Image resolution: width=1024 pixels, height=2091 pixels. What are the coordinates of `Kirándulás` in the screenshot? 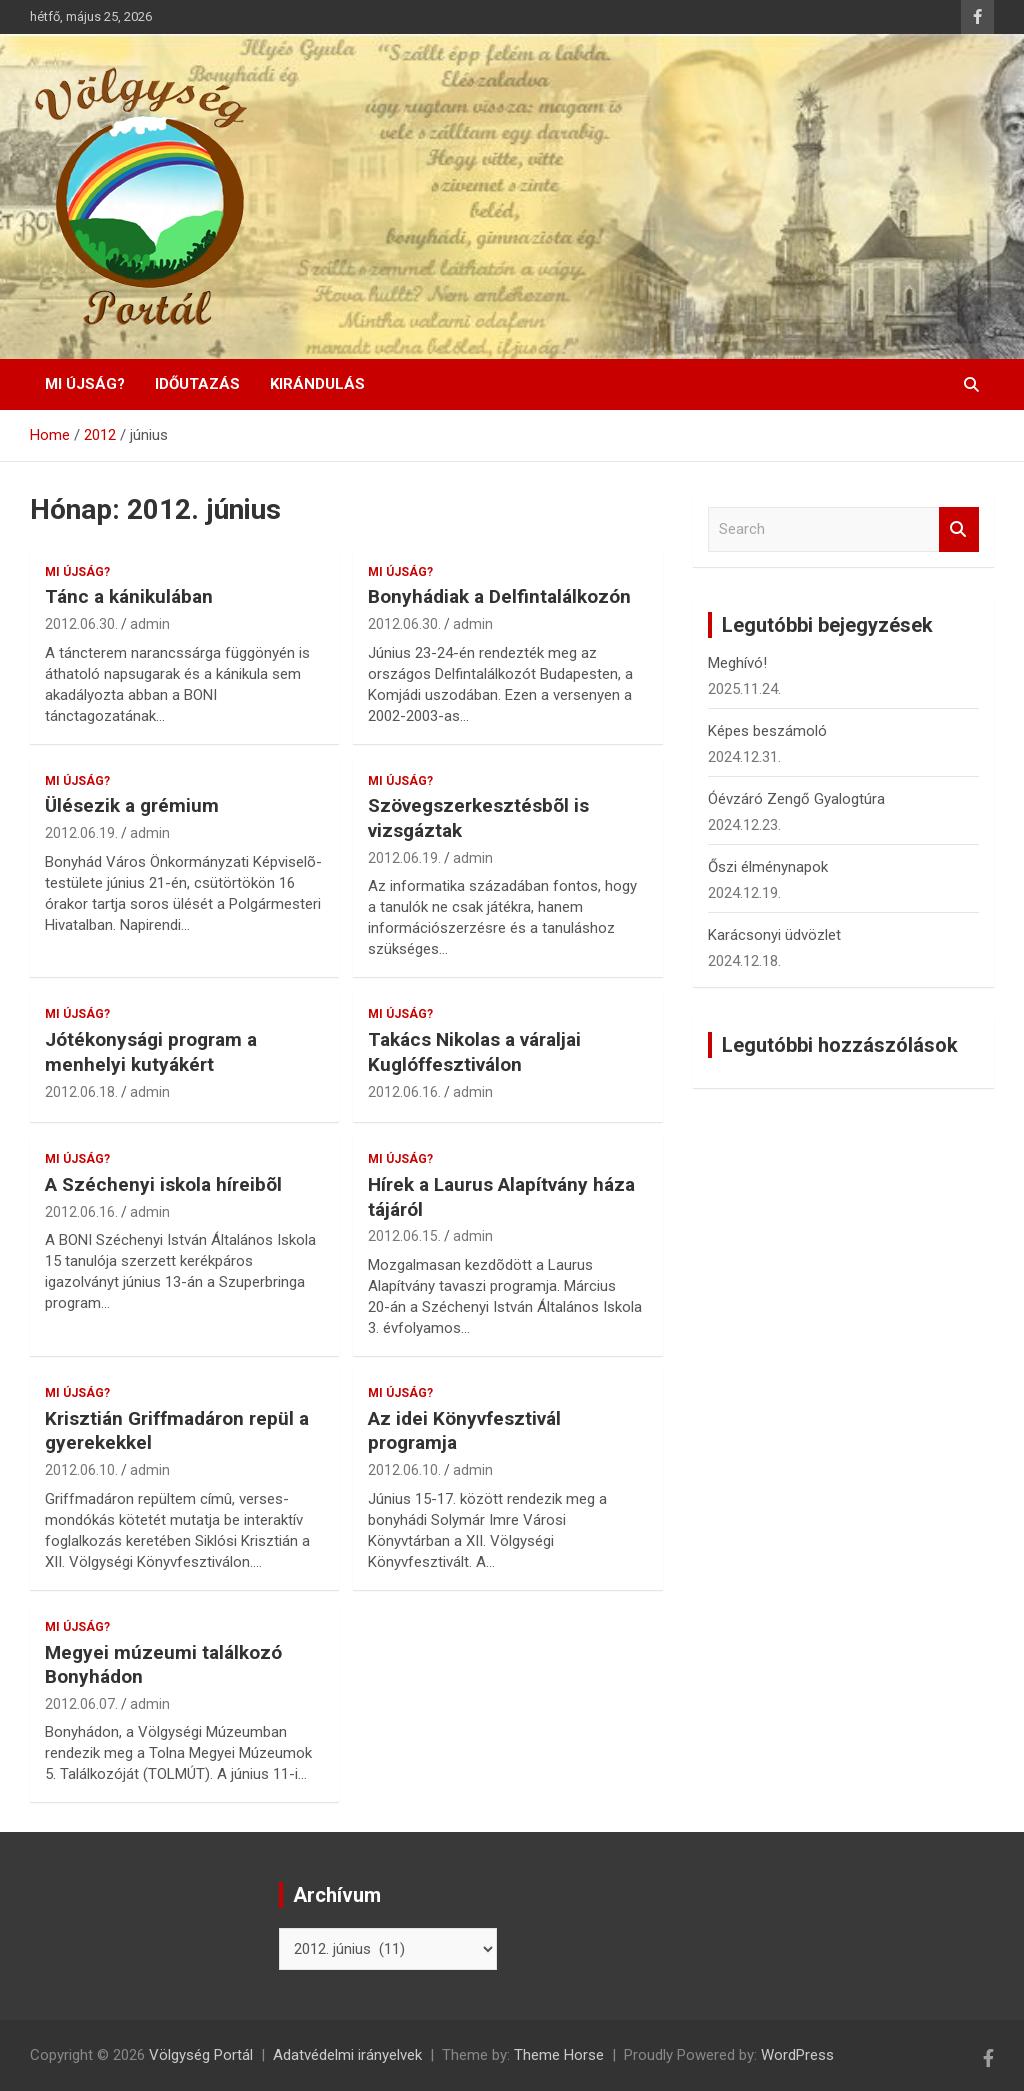 It's located at (317, 384).